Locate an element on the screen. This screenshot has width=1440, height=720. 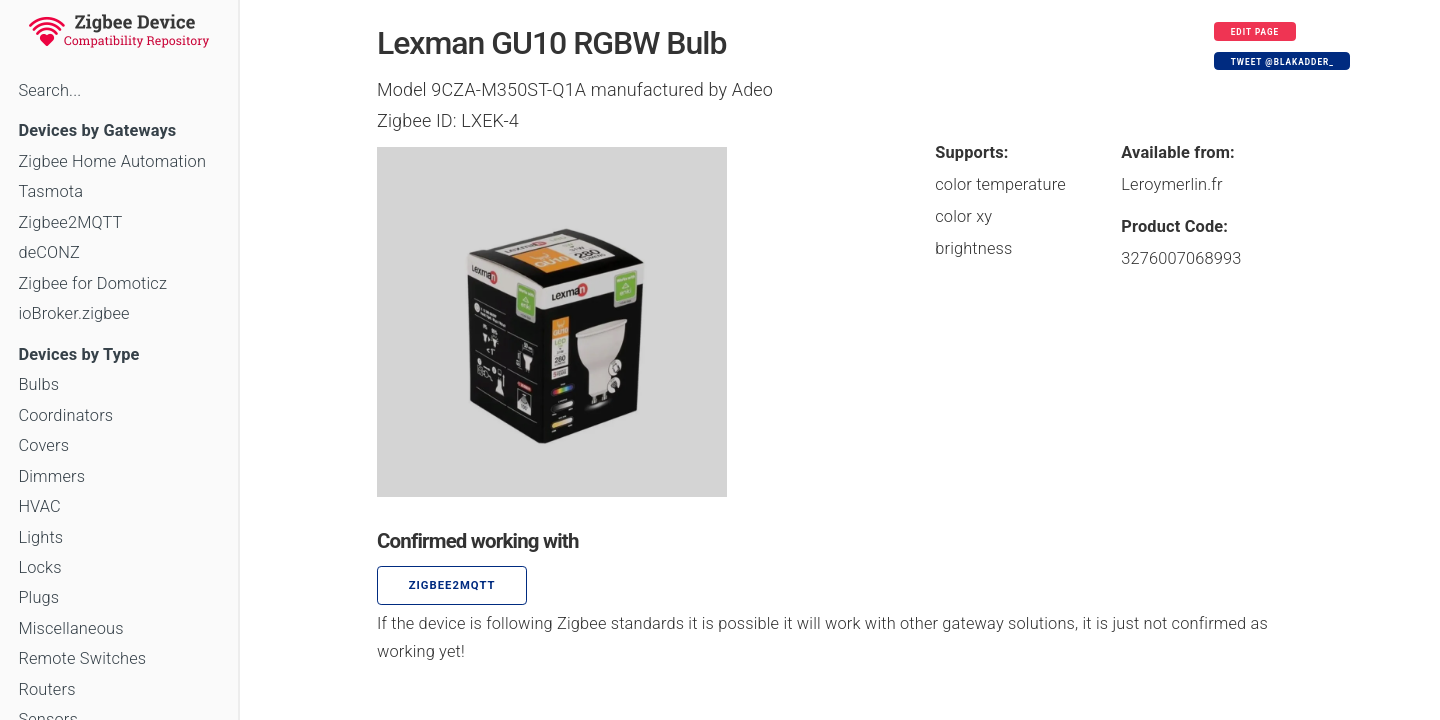
ioBroker.zigbee is located at coordinates (73, 313).